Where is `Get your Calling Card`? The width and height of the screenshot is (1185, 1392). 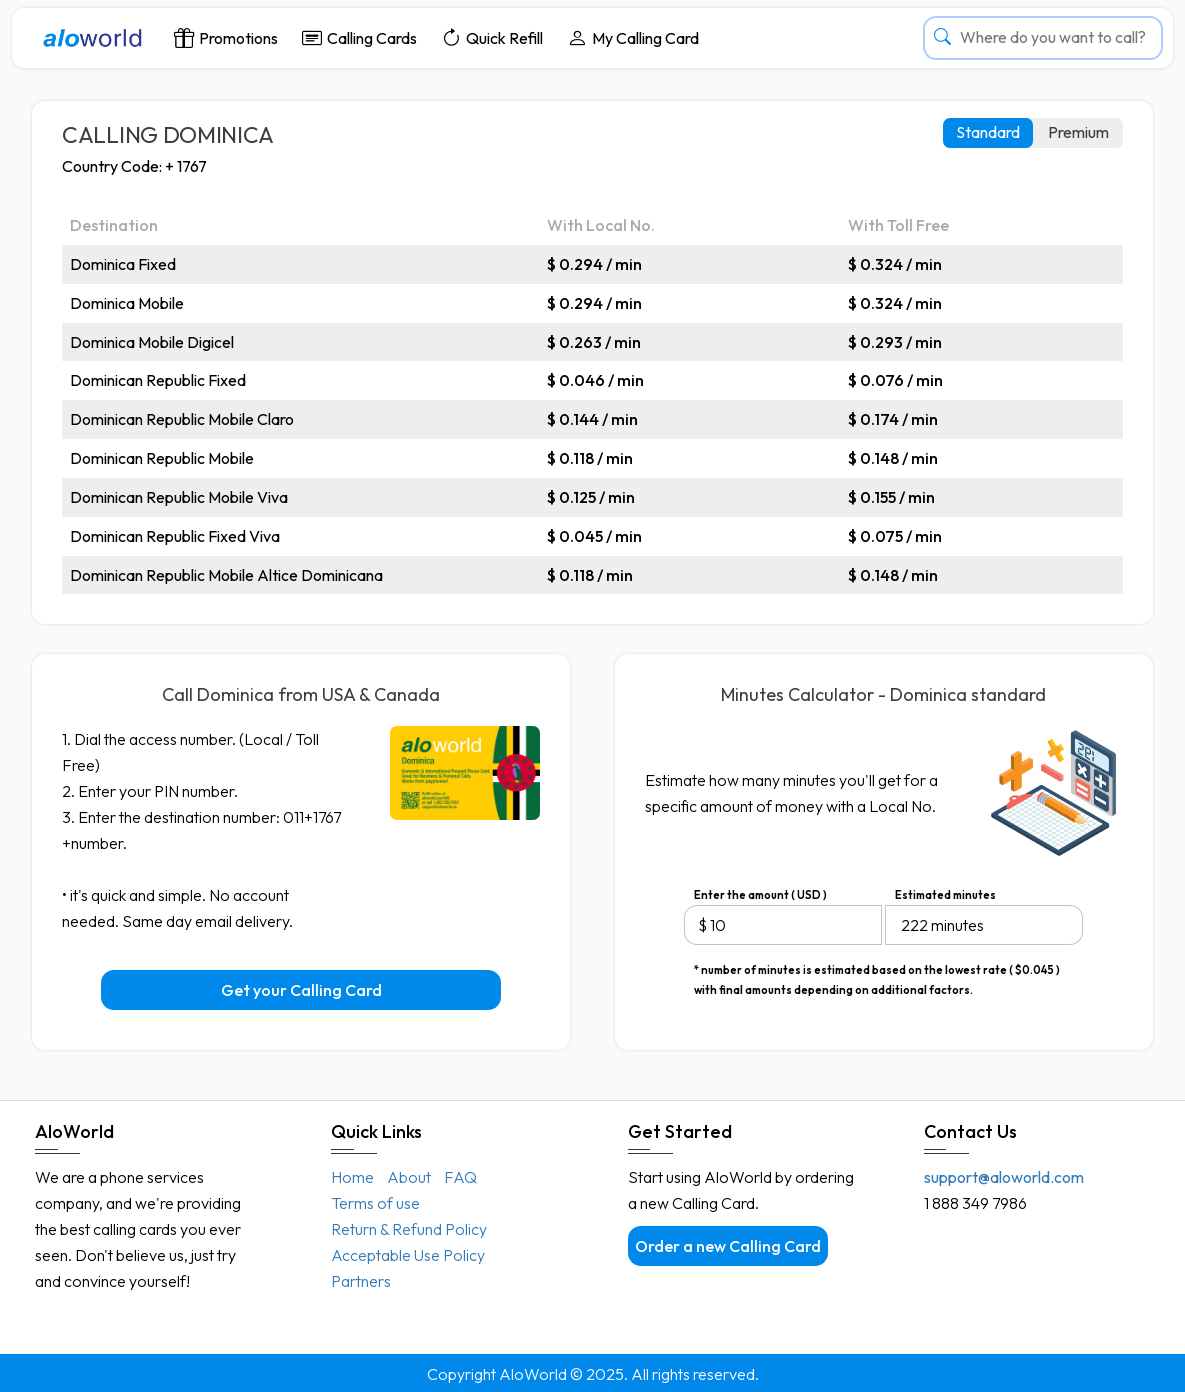 Get your Calling Card is located at coordinates (301, 990).